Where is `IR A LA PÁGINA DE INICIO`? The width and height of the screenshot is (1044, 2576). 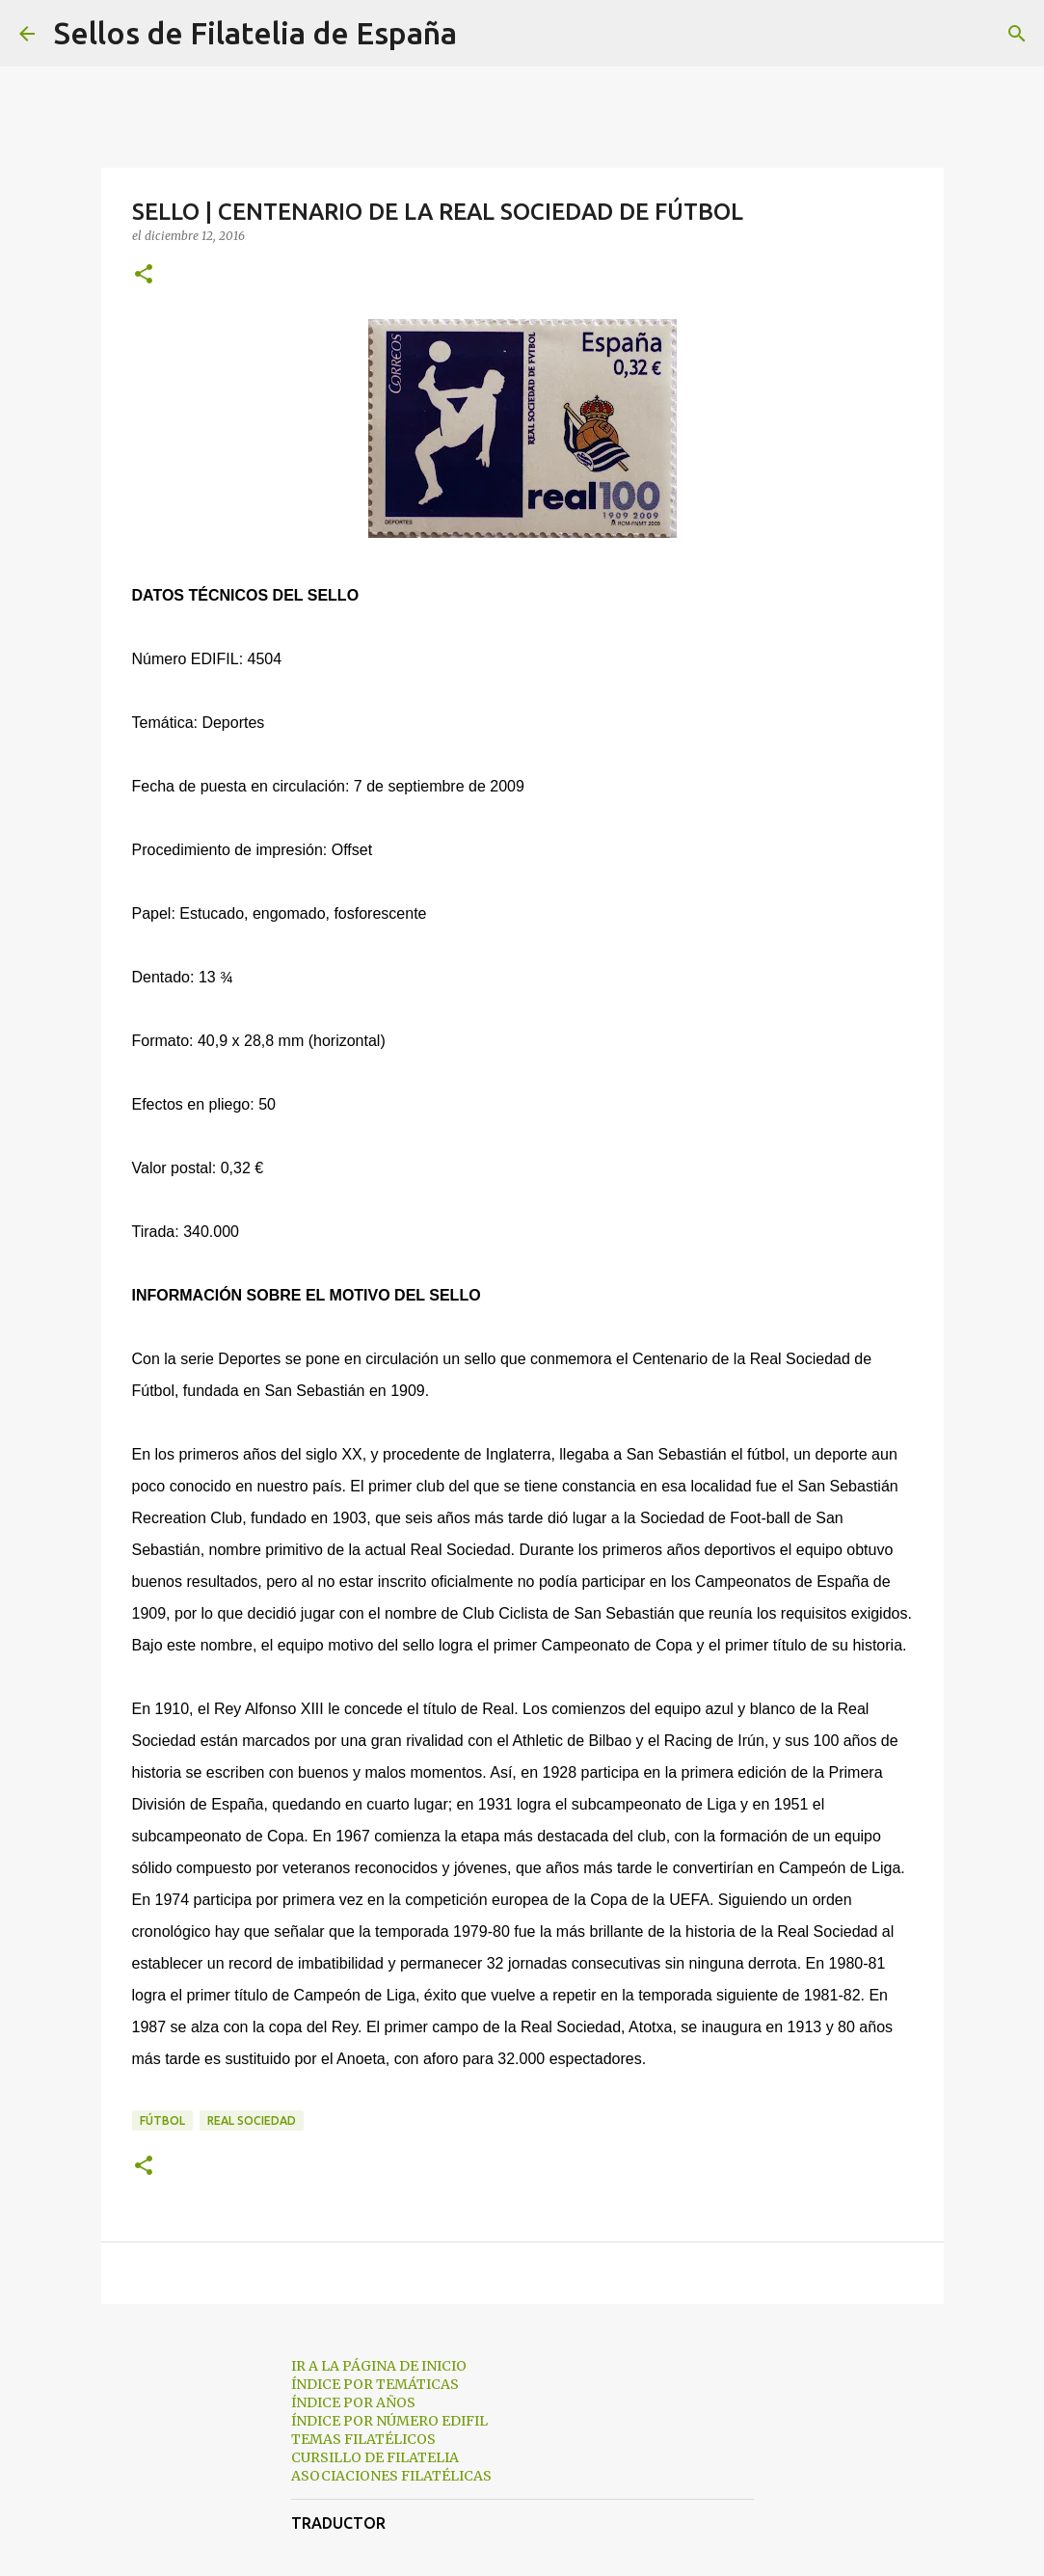 IR A LA PÁGINA DE INICIO is located at coordinates (379, 2366).